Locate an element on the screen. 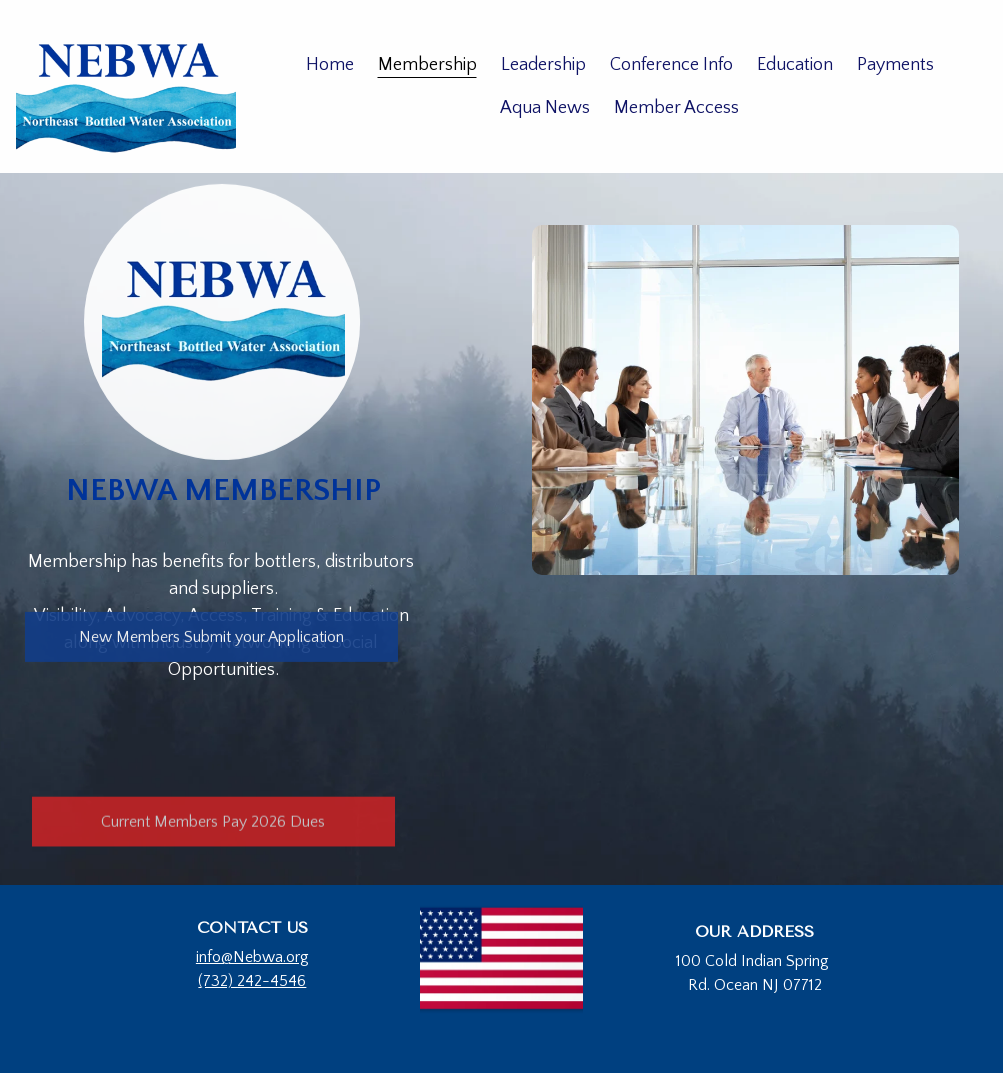 This screenshot has height=1073, width=1003. New Members Submit your Application is located at coordinates (211, 638).